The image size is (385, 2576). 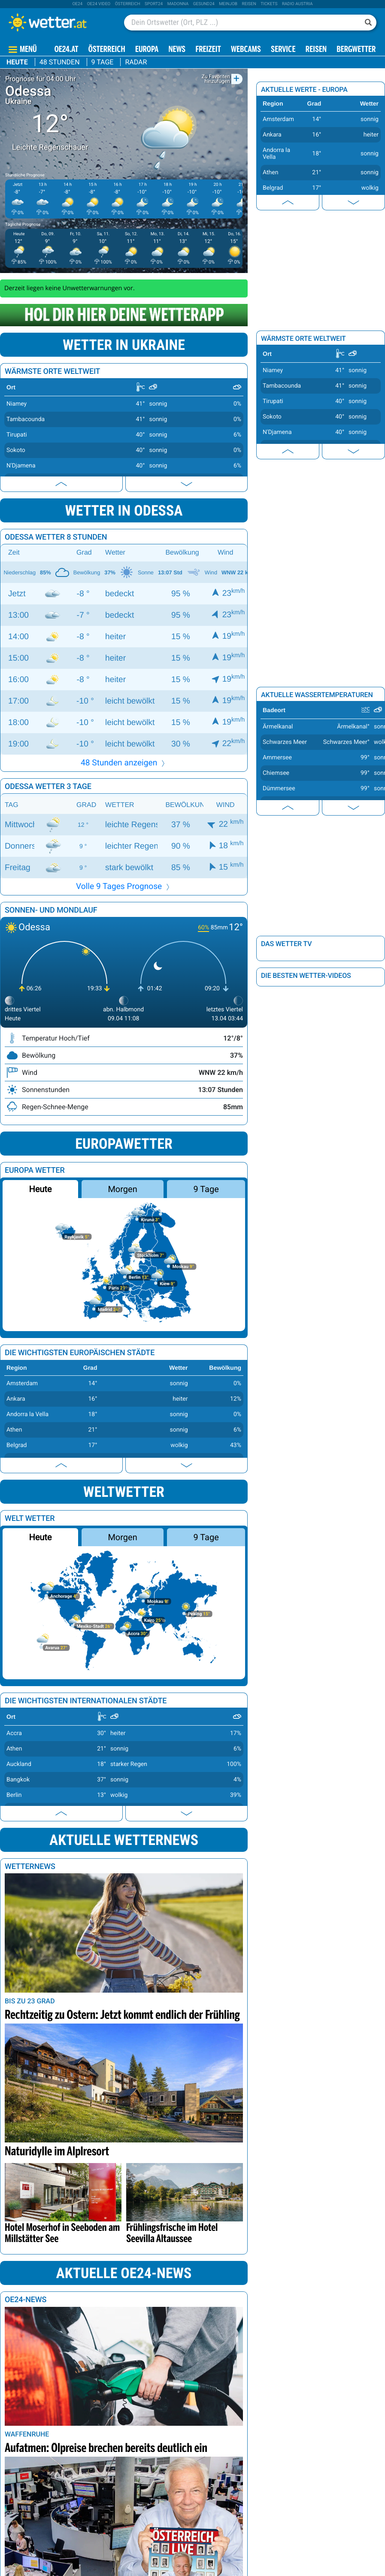 What do you see at coordinates (283, 50) in the screenshot?
I see `Service` at bounding box center [283, 50].